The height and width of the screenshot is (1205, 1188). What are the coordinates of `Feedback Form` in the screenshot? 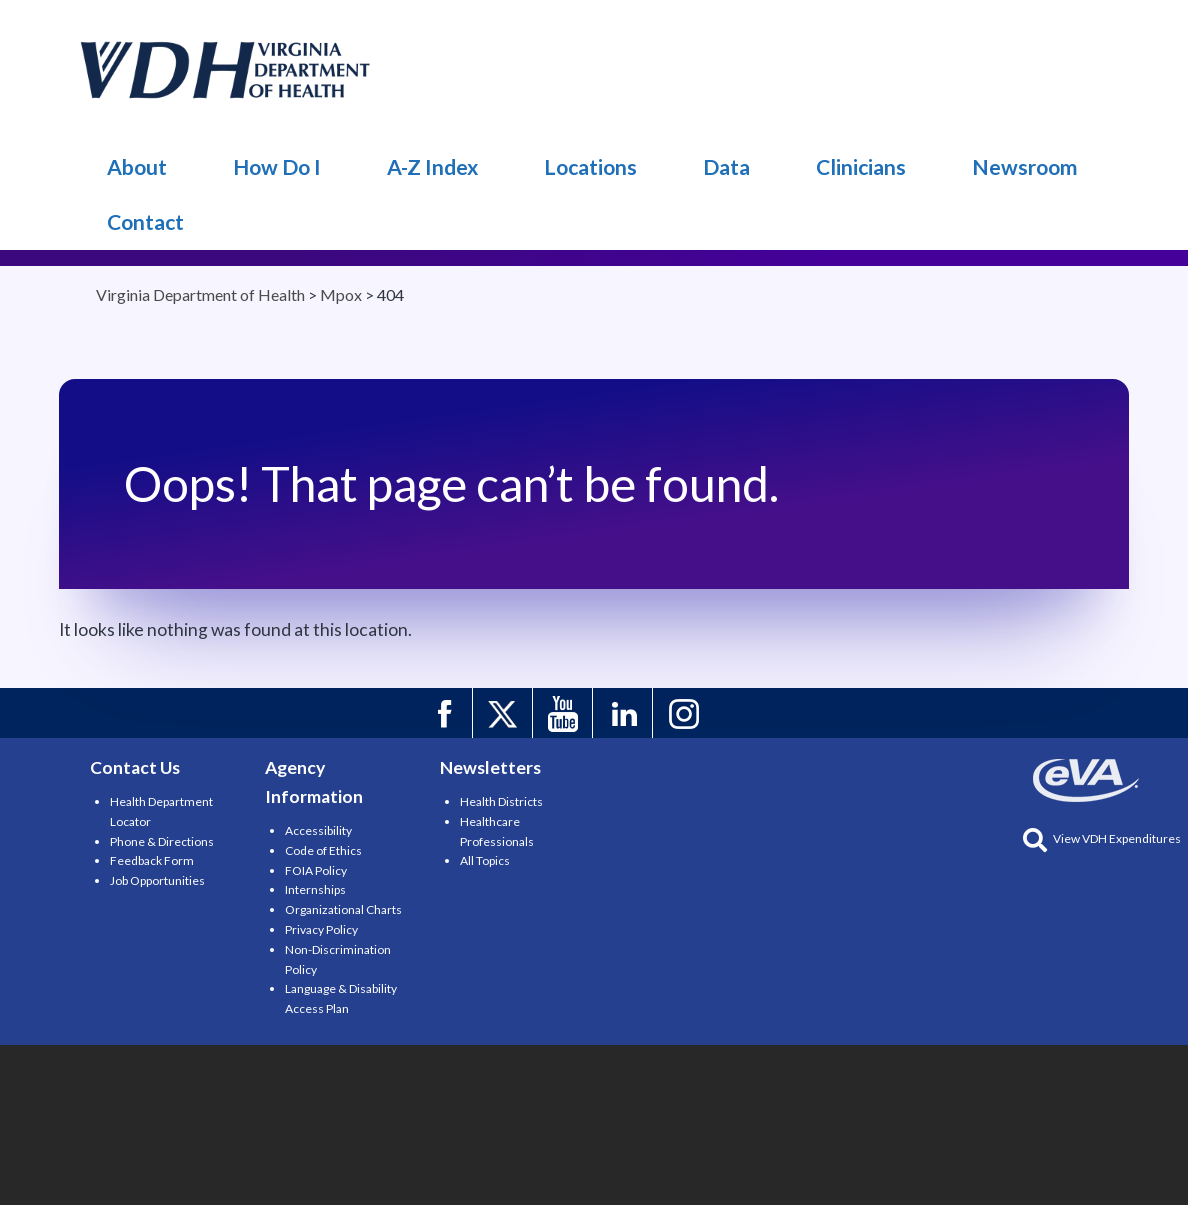 It's located at (152, 860).